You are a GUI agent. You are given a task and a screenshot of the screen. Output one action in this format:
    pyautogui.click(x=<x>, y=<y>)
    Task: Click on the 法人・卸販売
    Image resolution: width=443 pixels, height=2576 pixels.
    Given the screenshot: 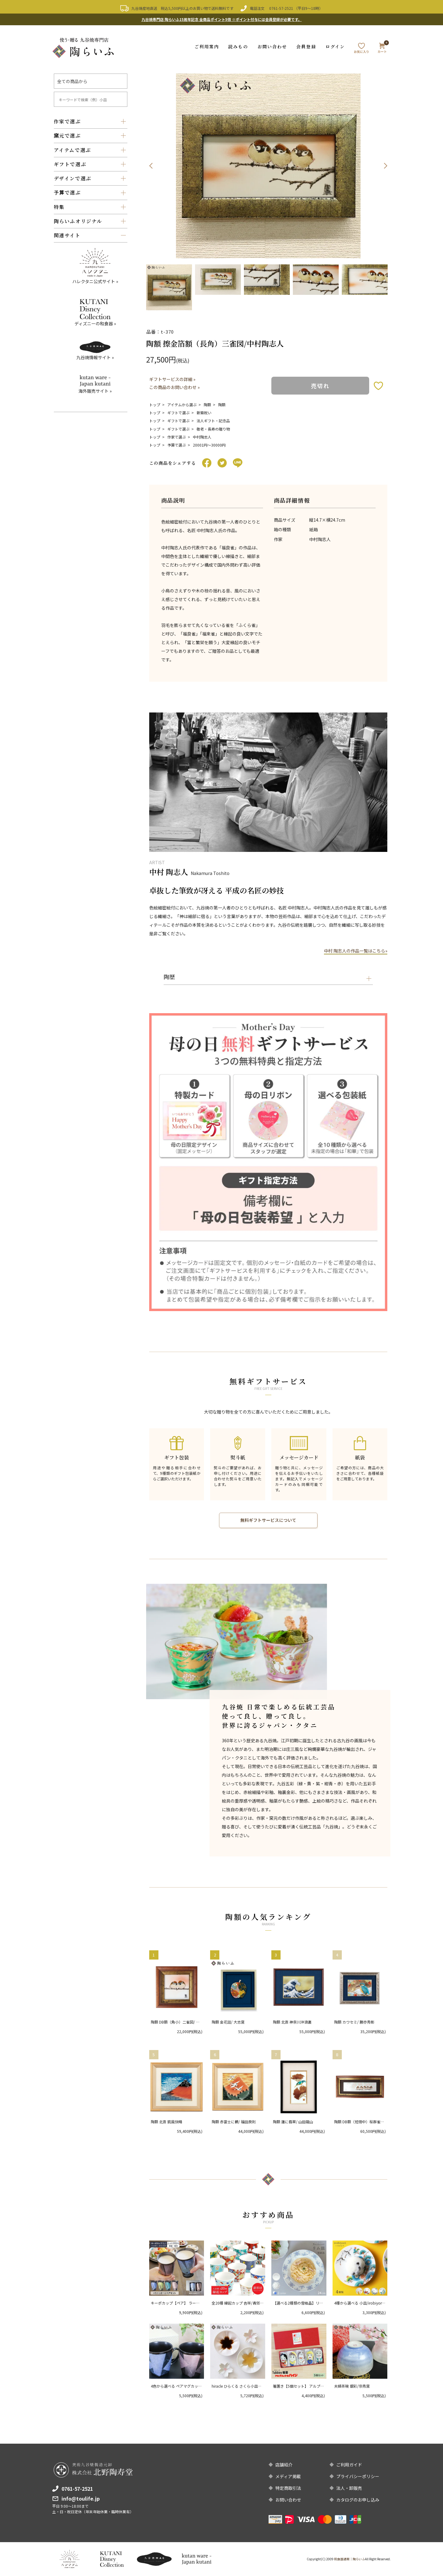 What is the action you would take?
    pyautogui.click(x=349, y=2488)
    